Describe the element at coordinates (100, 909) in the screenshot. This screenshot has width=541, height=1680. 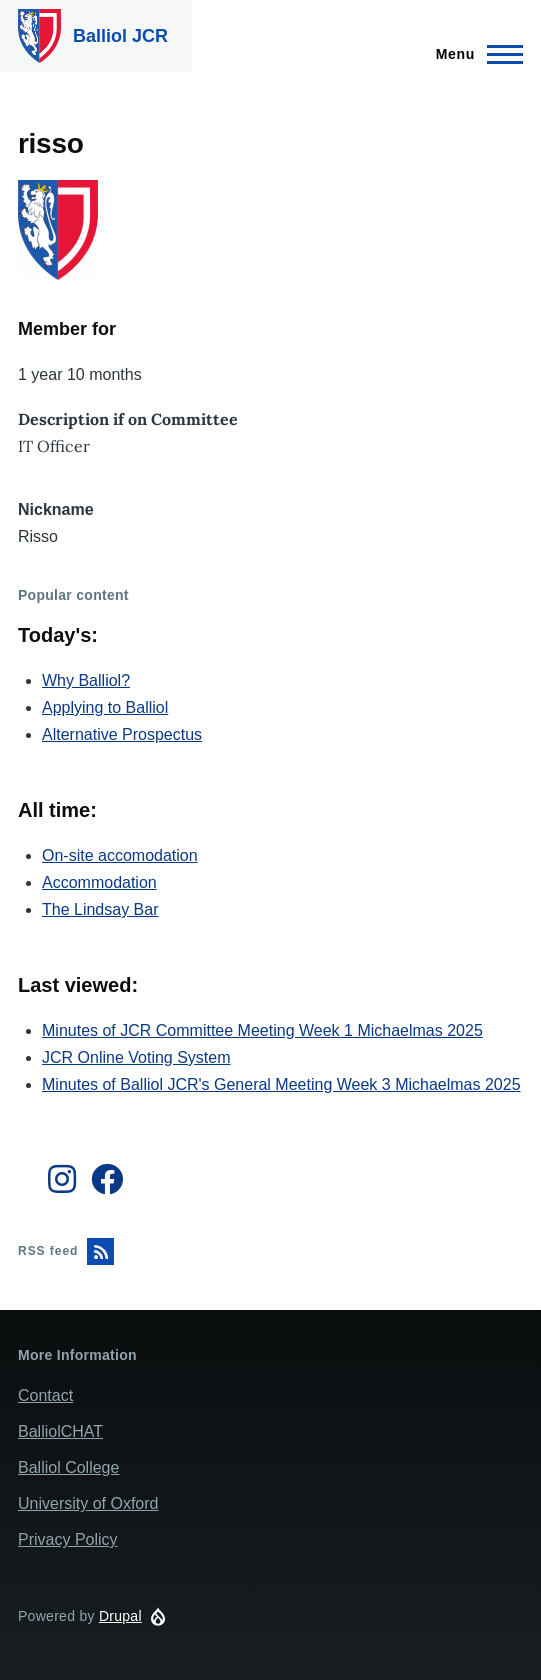
I see `The Lindsay Bar` at that location.